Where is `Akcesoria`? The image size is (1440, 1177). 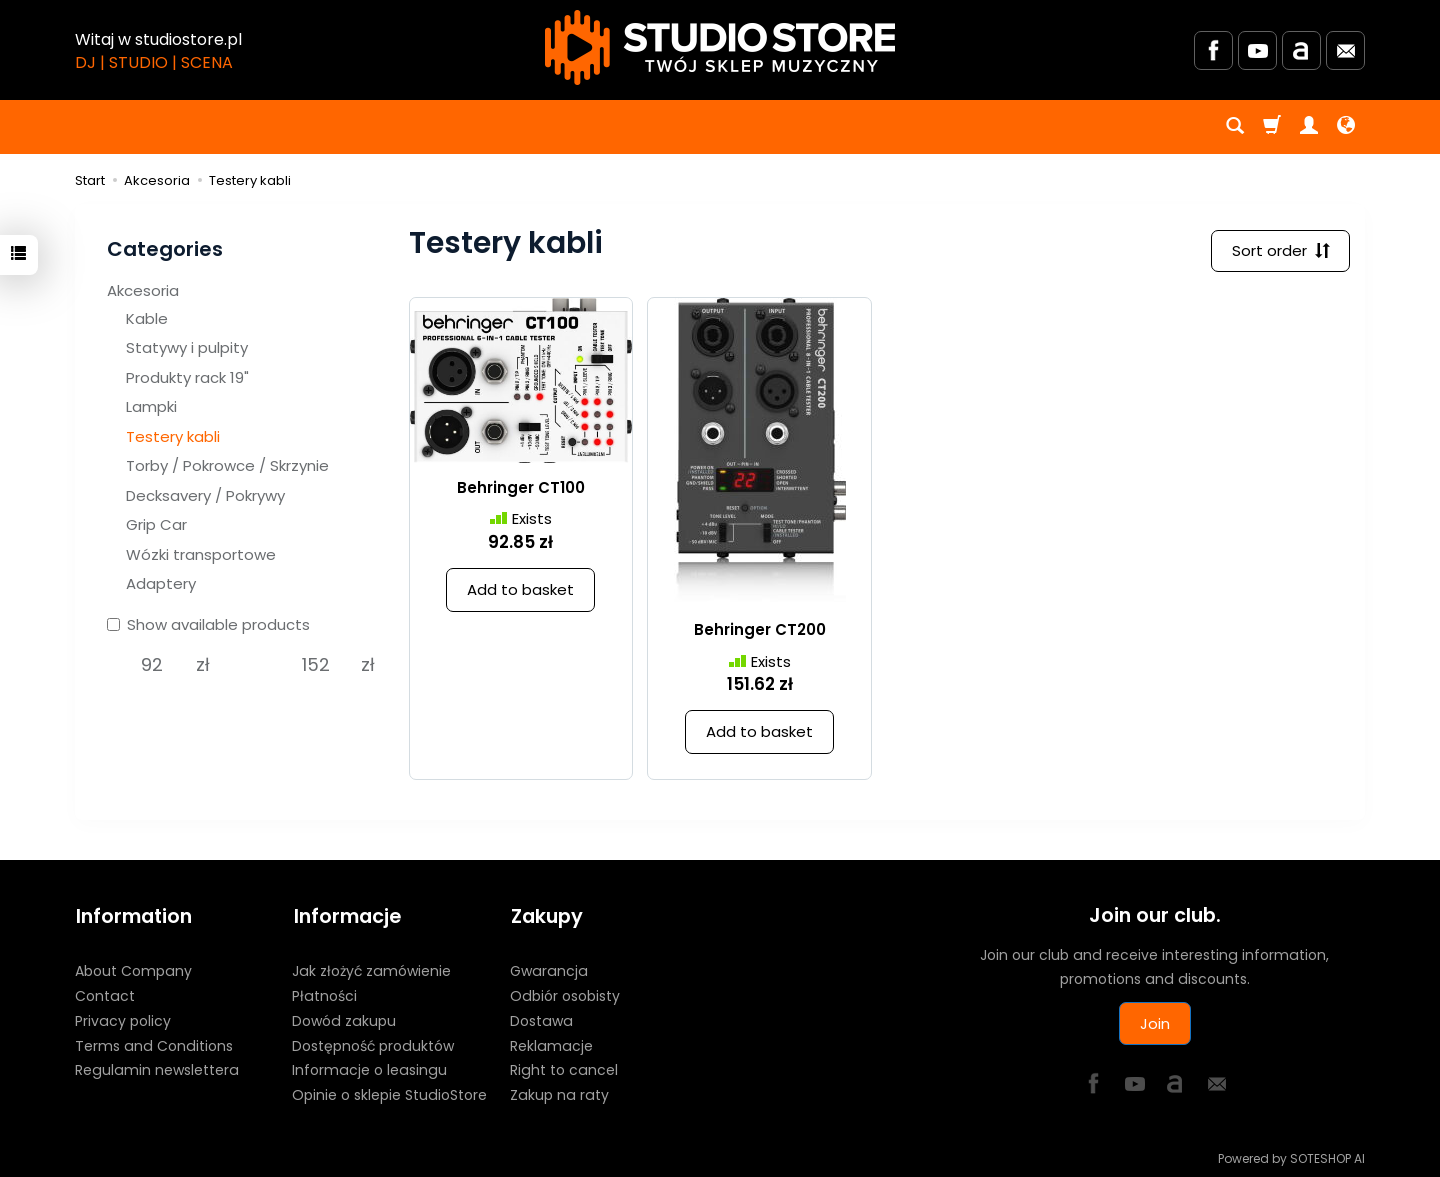 Akcesoria is located at coordinates (143, 290).